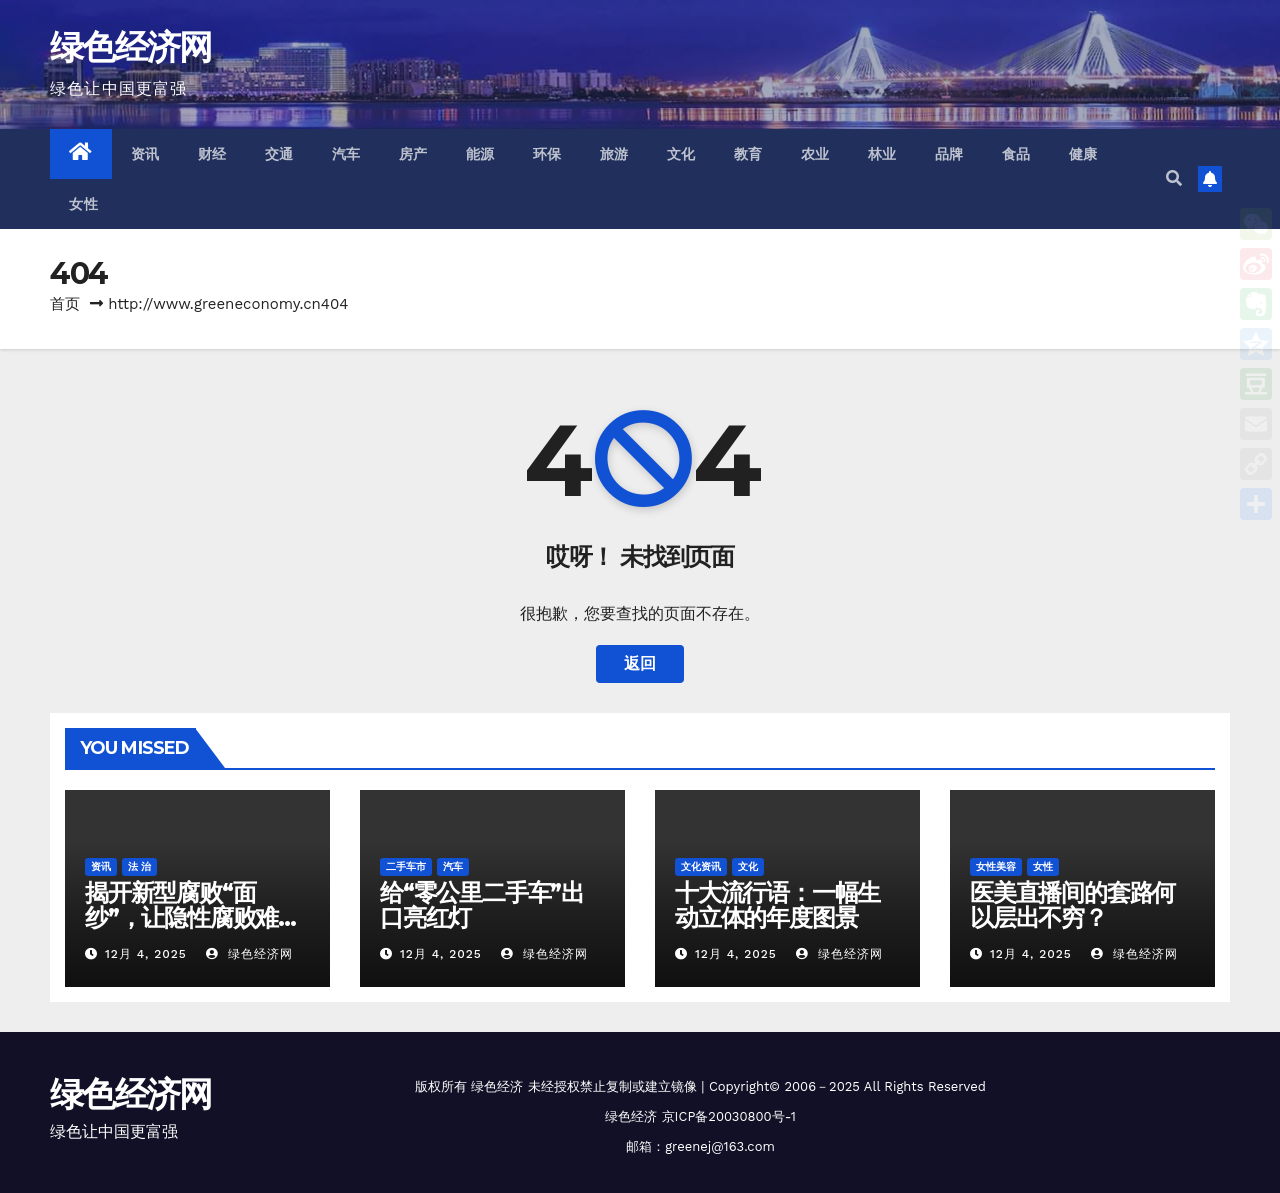 Image resolution: width=1280 pixels, height=1193 pixels. Describe the element at coordinates (346, 154) in the screenshot. I see `汽车` at that location.